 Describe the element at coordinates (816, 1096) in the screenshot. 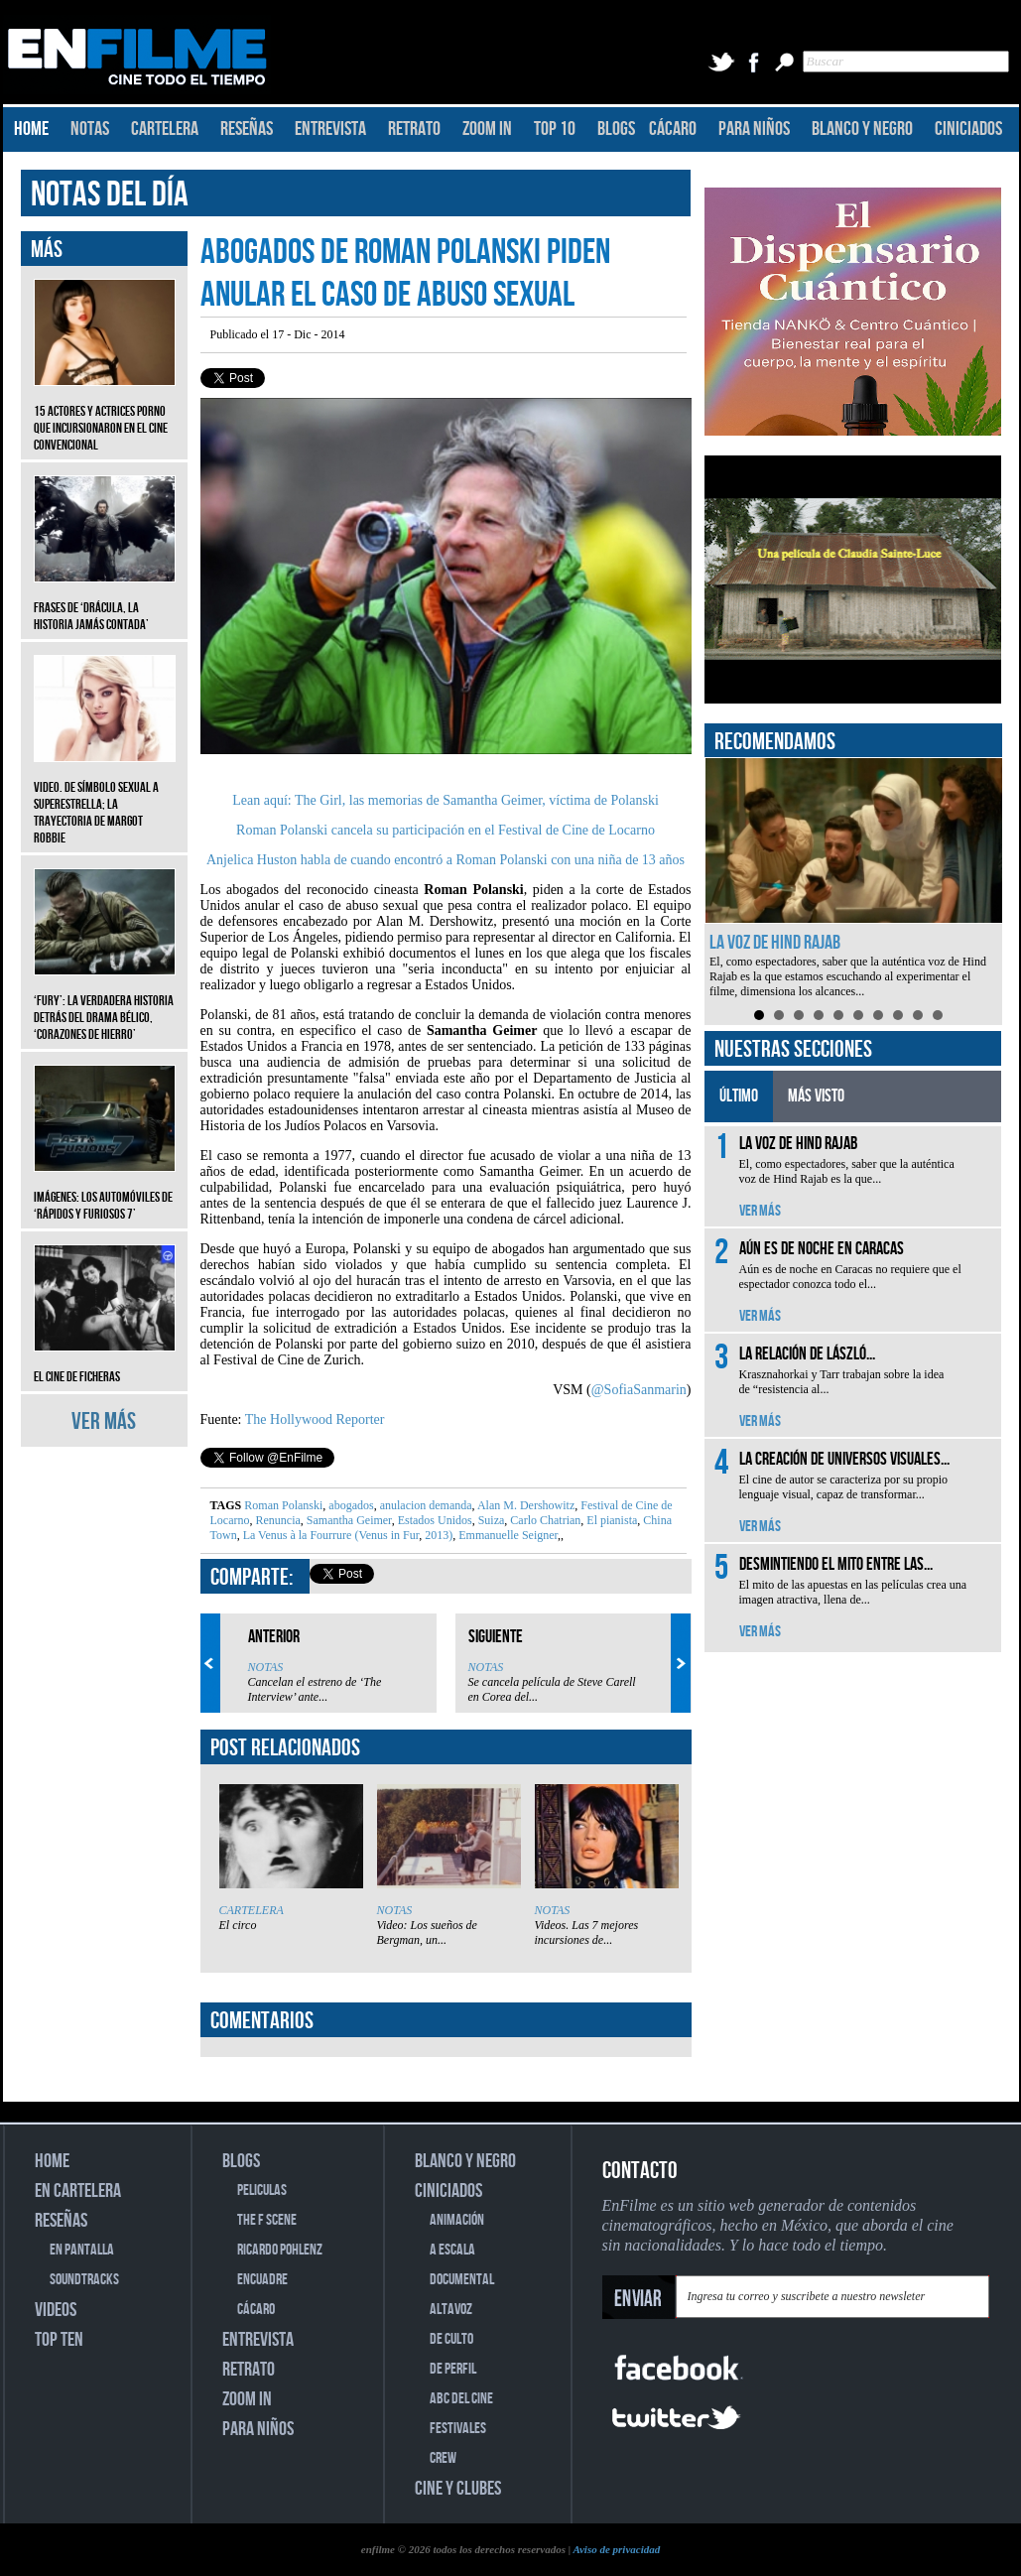

I see `MÁS VISTO` at that location.